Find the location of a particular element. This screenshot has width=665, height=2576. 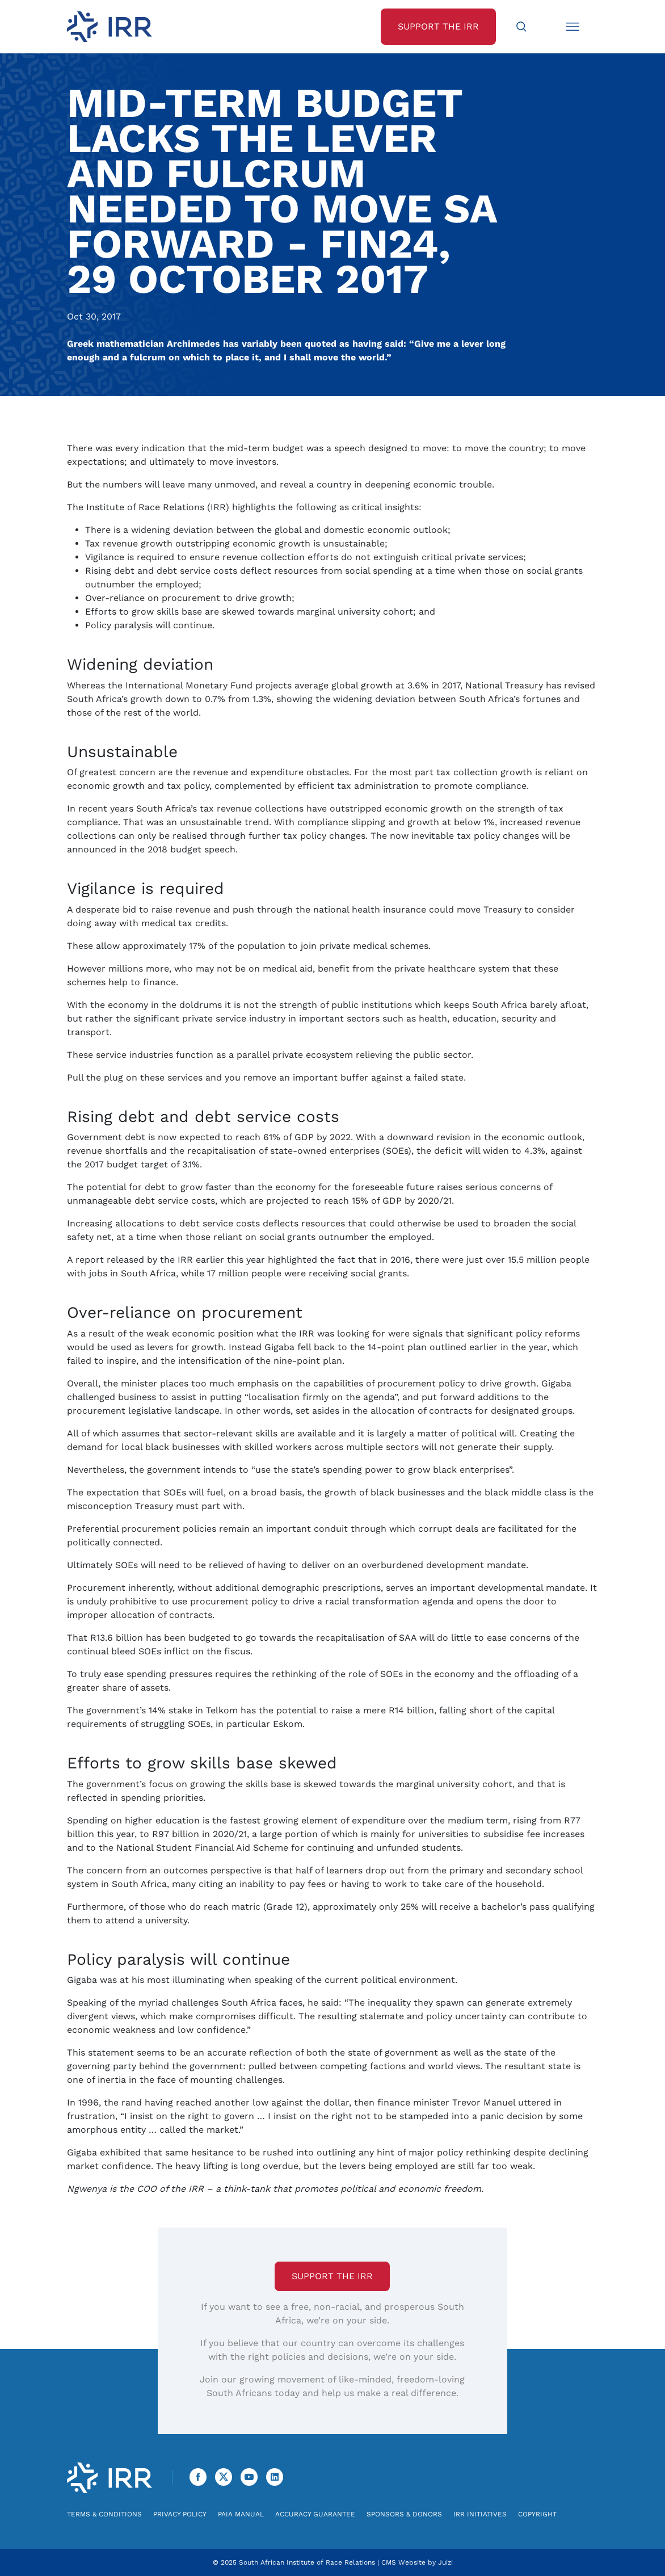

Copyright is located at coordinates (537, 2514).